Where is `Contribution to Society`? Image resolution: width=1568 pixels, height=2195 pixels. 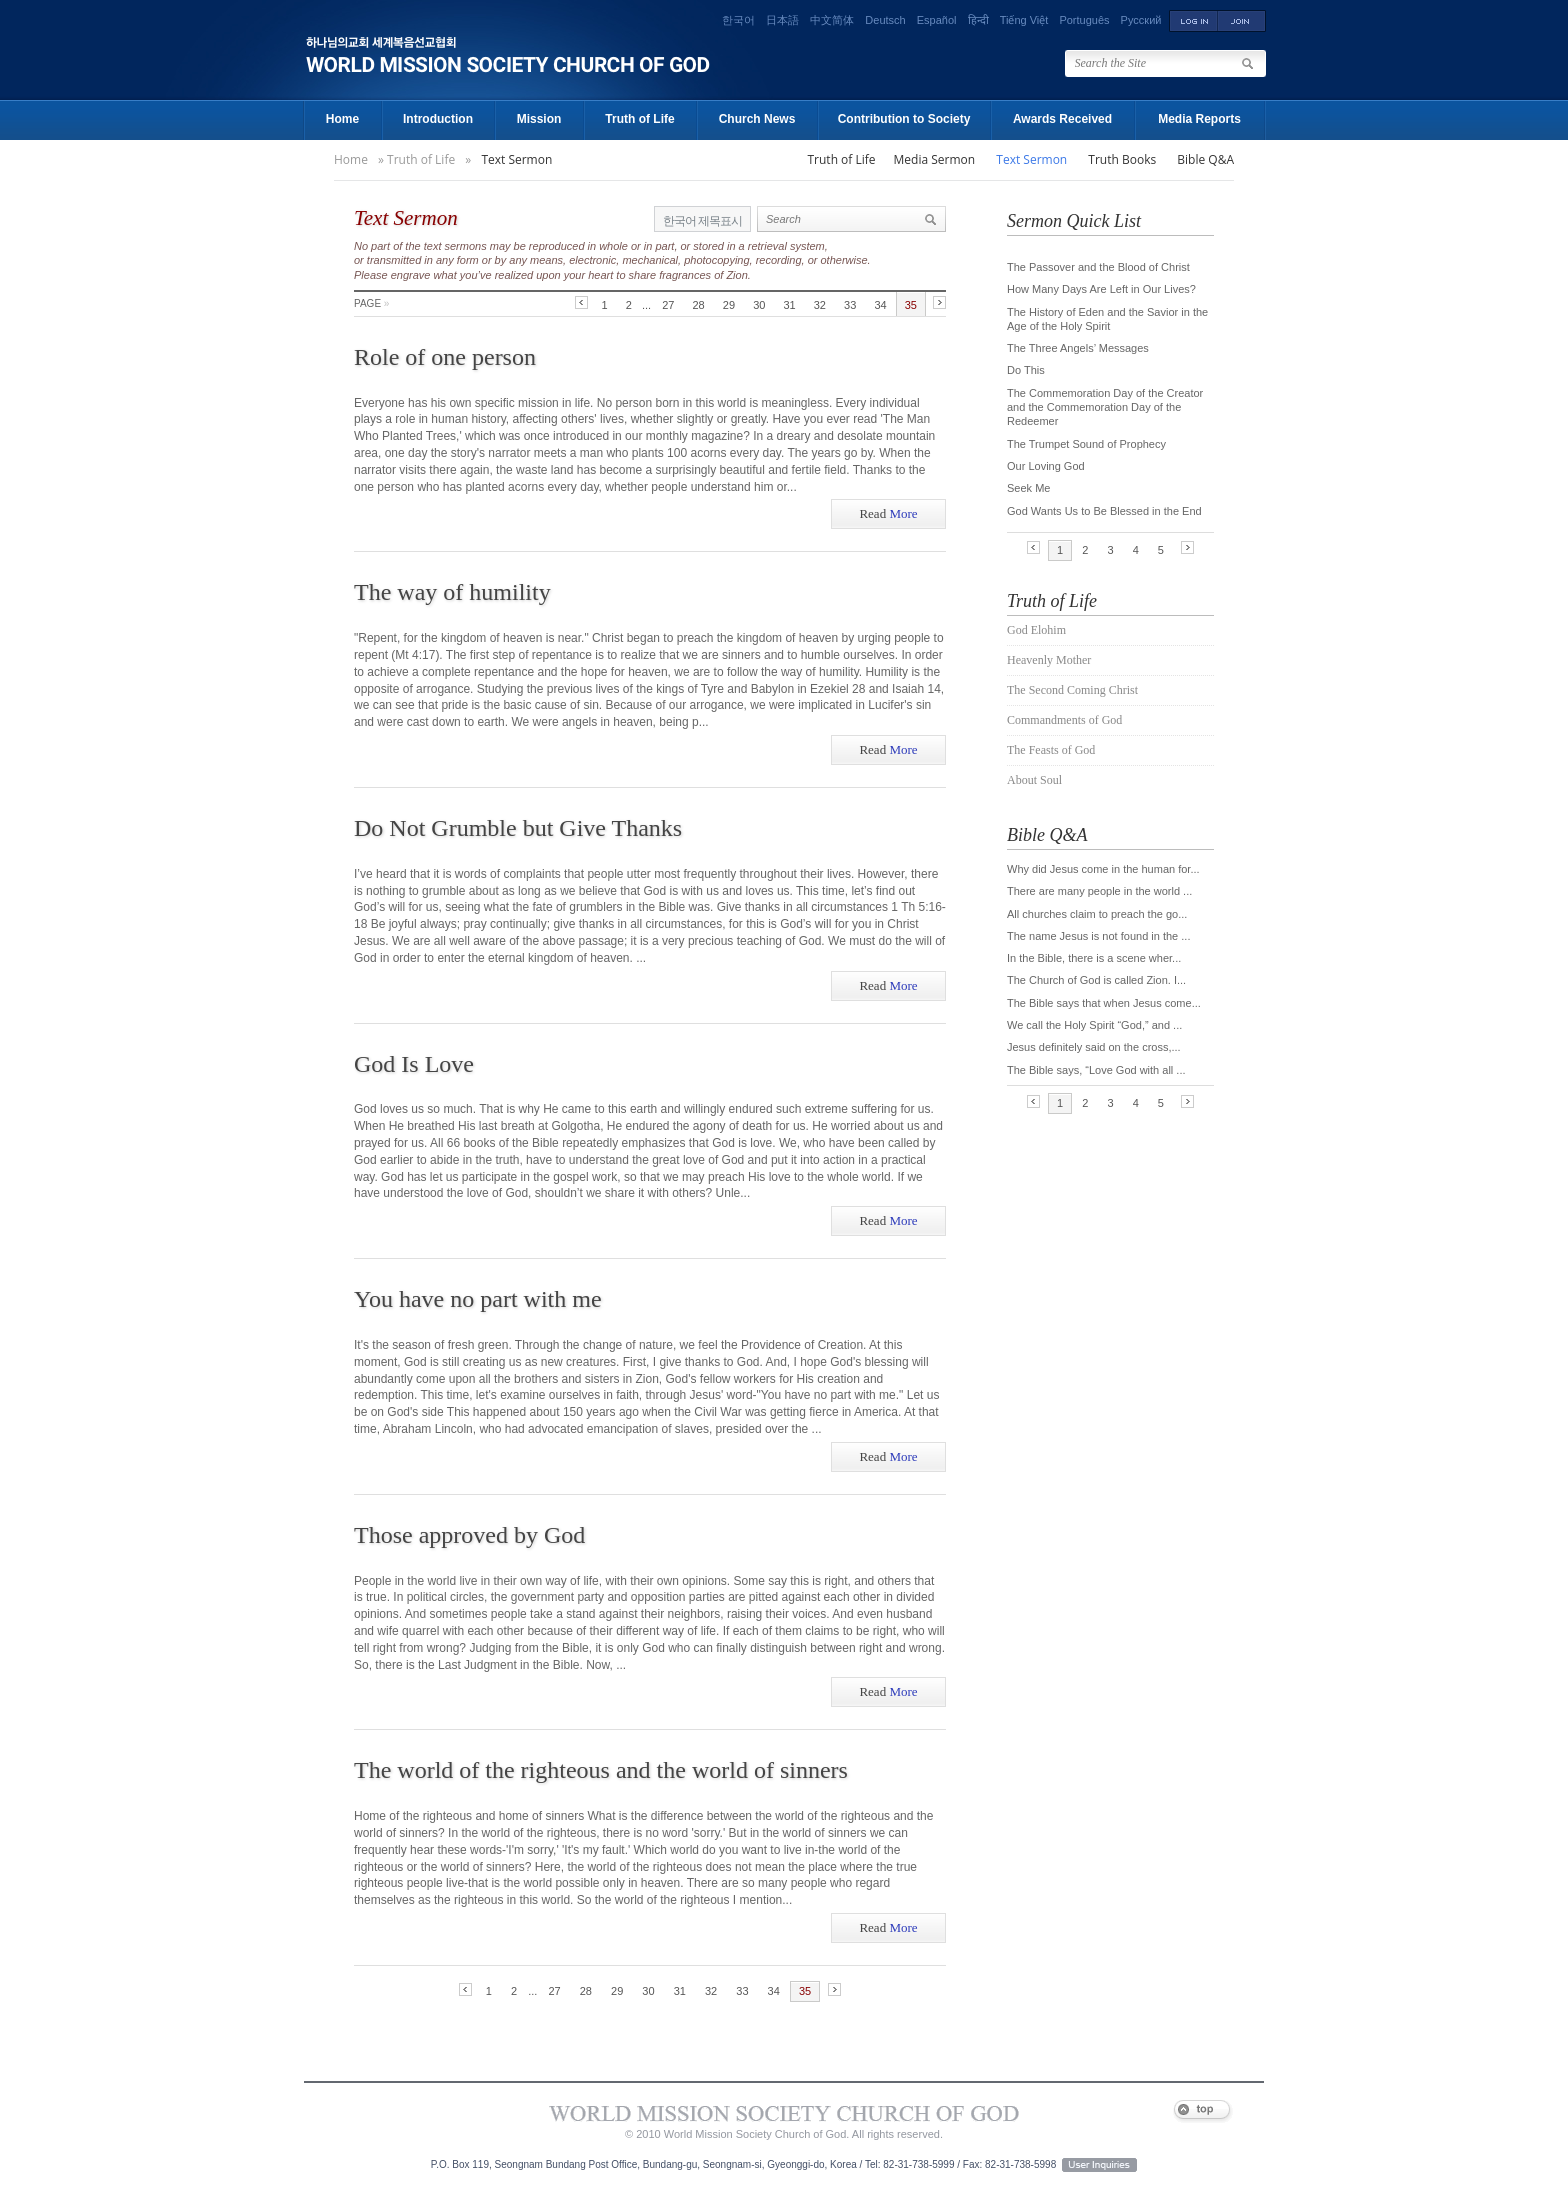
Contribution to Society is located at coordinates (904, 119).